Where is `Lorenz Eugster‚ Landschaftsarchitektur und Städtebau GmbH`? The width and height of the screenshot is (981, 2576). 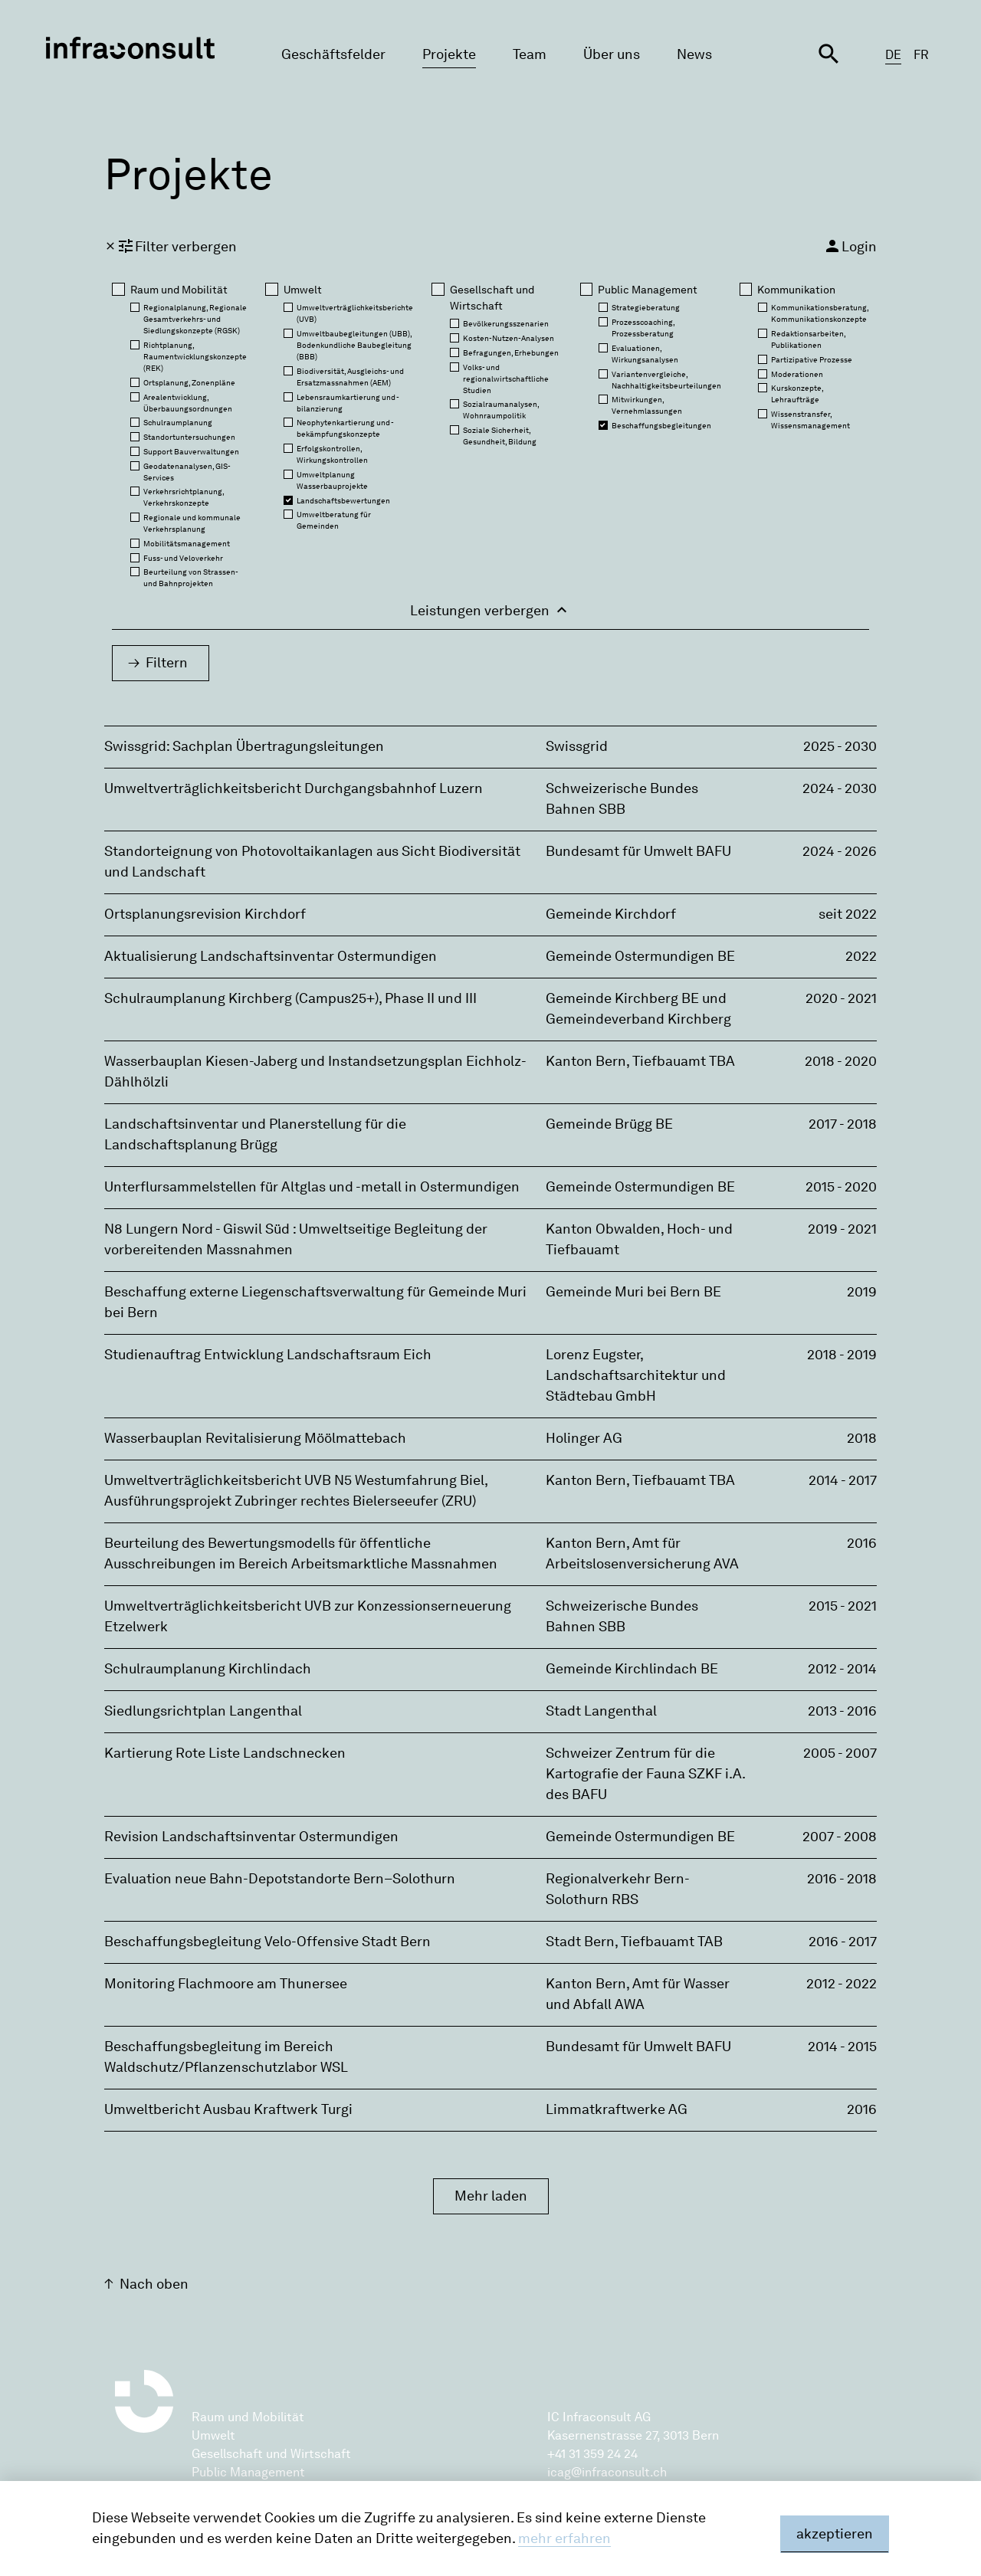 Lorenz Eugster‚ Landschaftsarchitektur und Städtebau GmbH is located at coordinates (636, 1375).